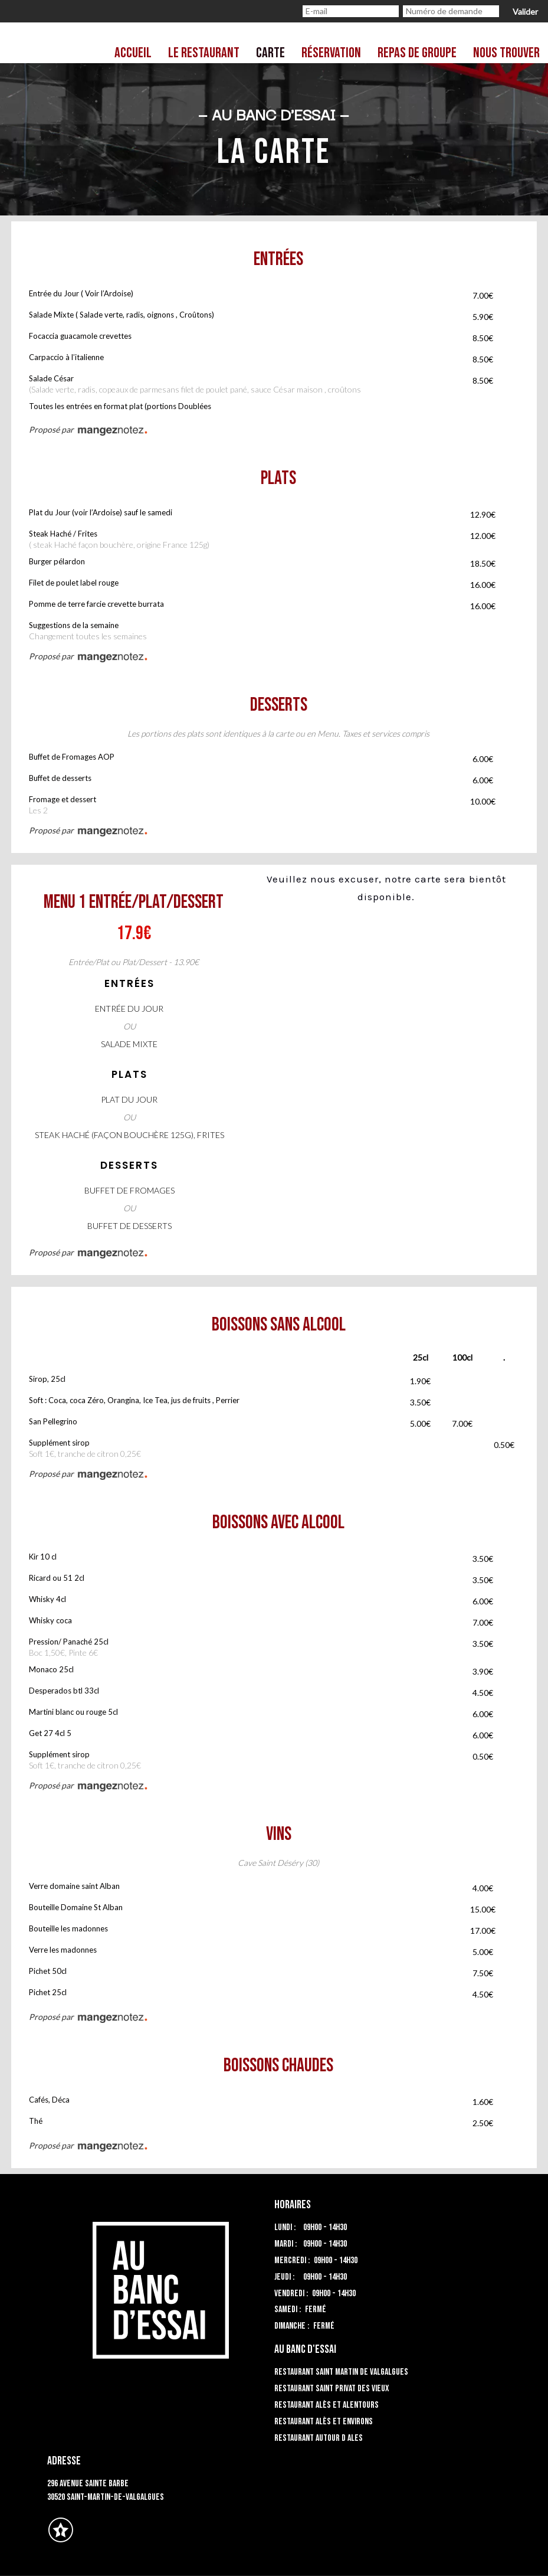 The width and height of the screenshot is (548, 2576). What do you see at coordinates (203, 52) in the screenshot?
I see `Le restaurant` at bounding box center [203, 52].